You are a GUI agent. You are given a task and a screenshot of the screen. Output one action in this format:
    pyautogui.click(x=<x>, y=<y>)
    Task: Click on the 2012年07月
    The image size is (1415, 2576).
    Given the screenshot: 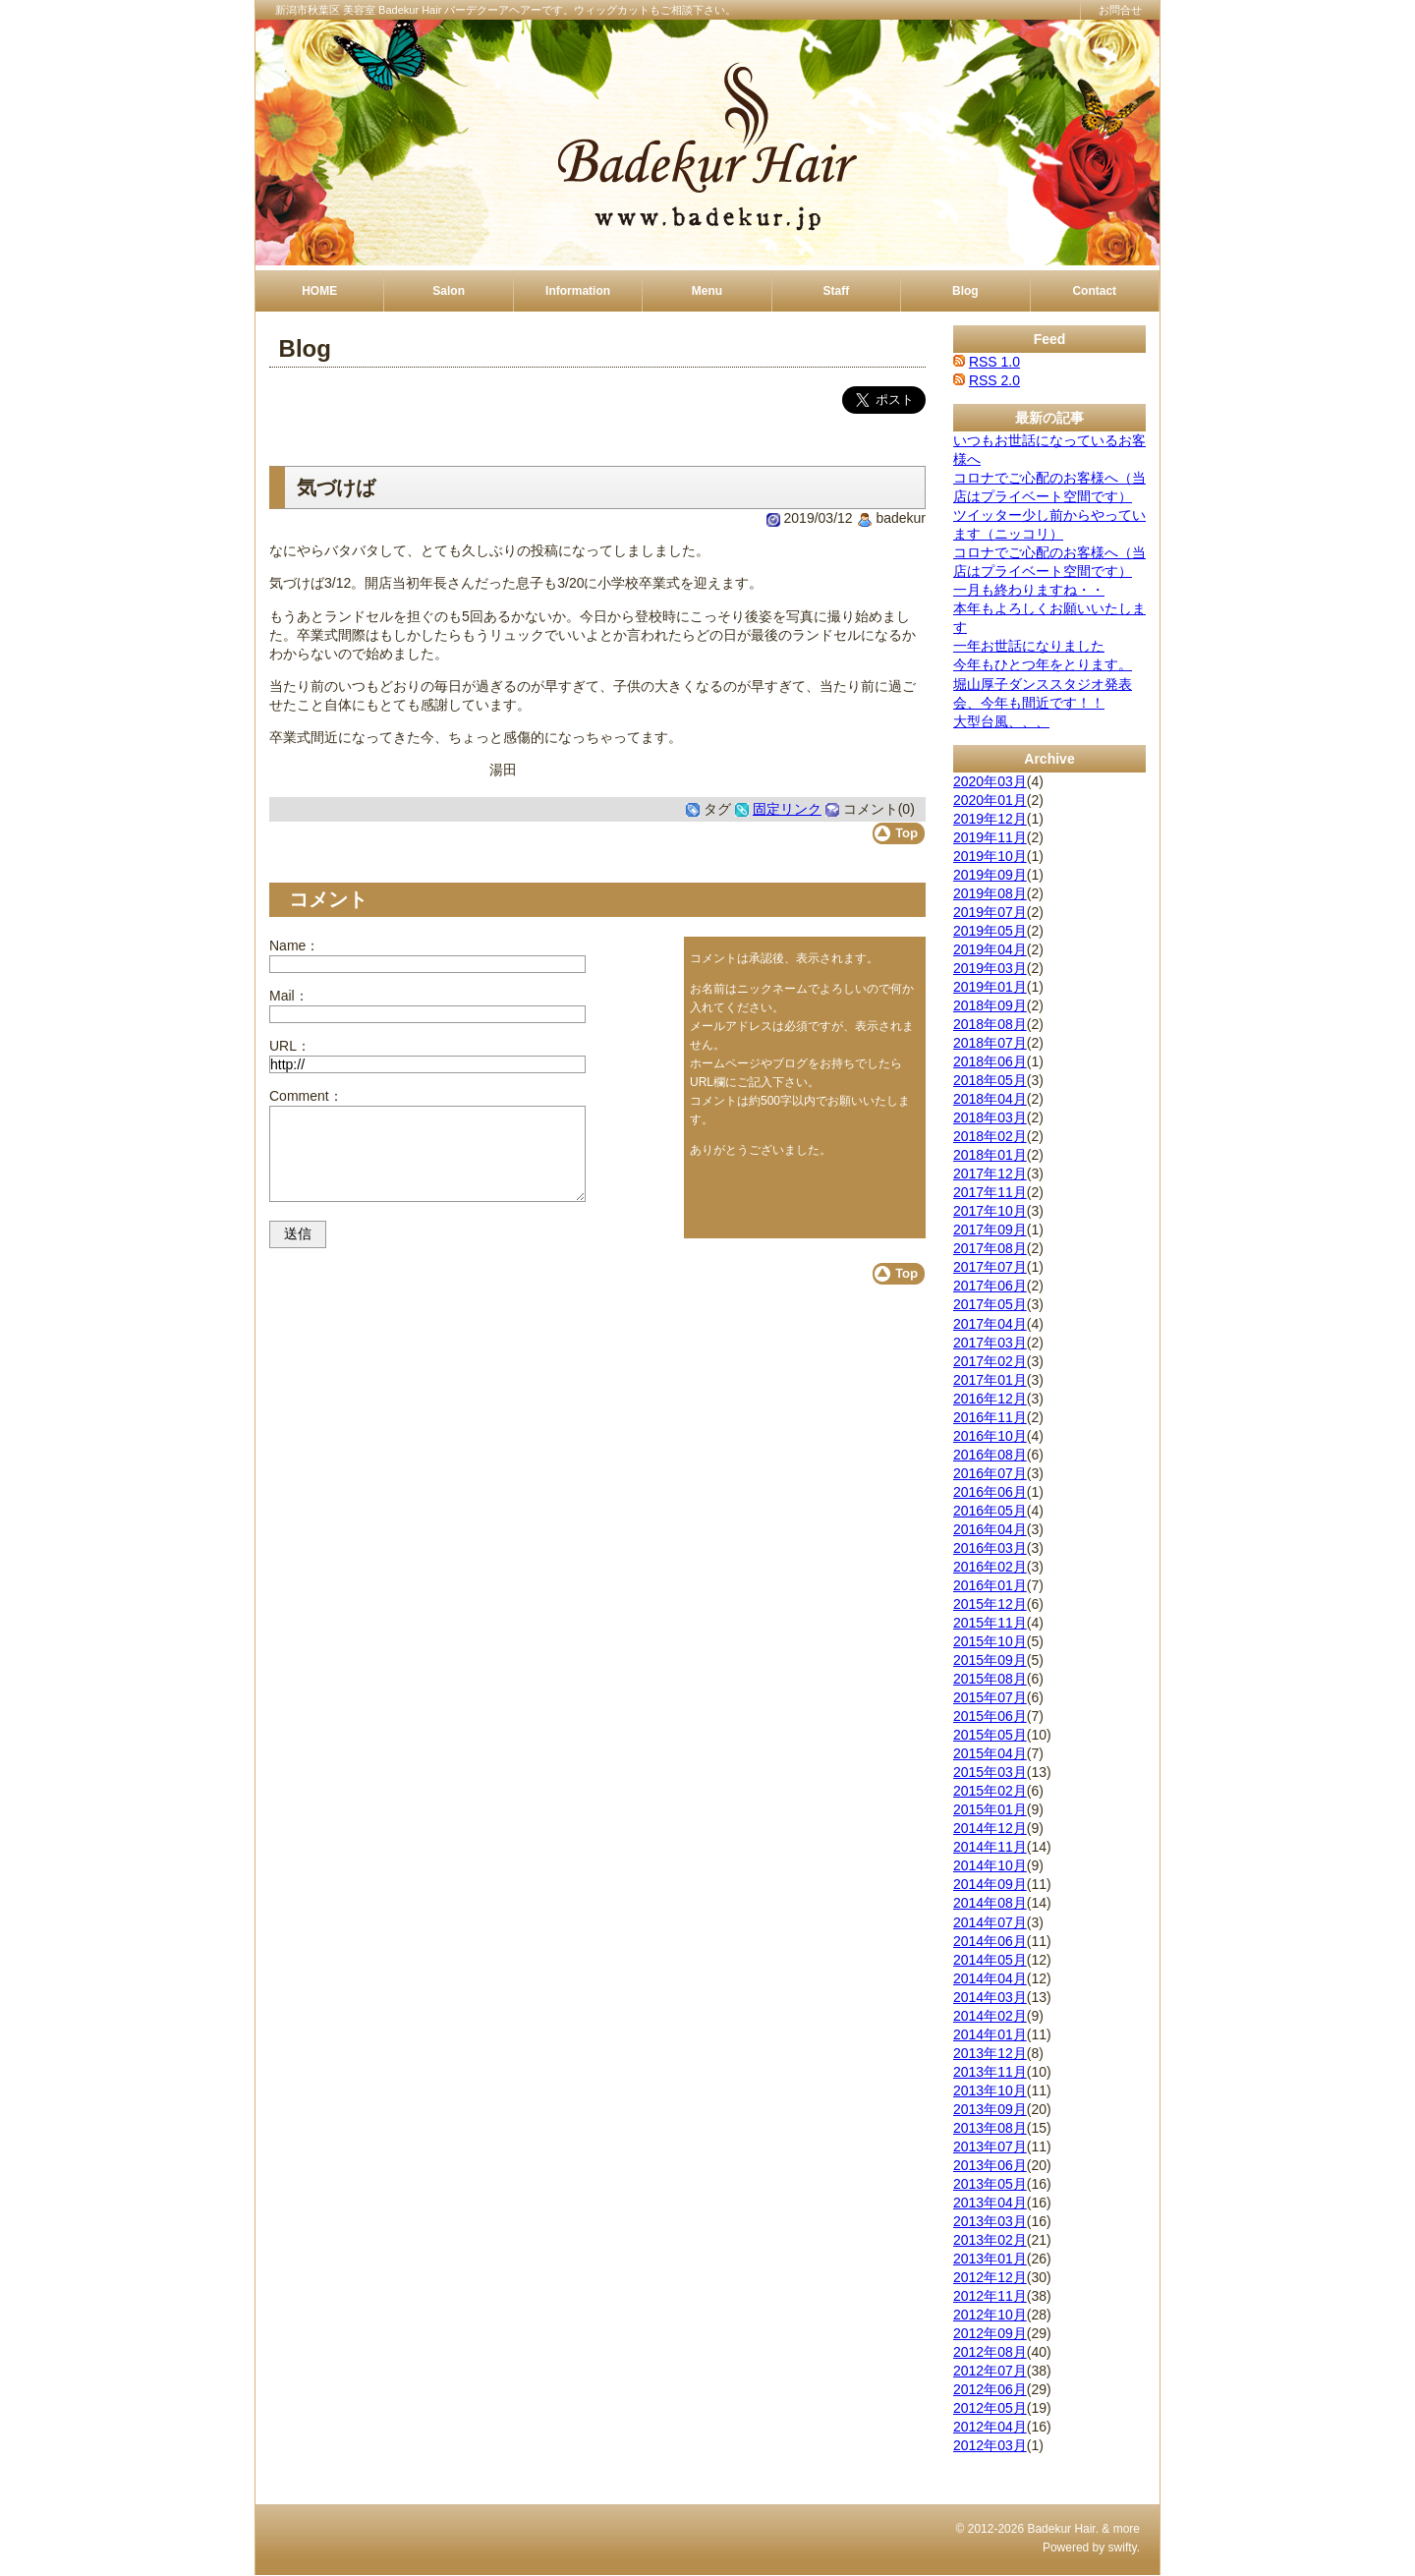 What is the action you would take?
    pyautogui.click(x=990, y=2370)
    